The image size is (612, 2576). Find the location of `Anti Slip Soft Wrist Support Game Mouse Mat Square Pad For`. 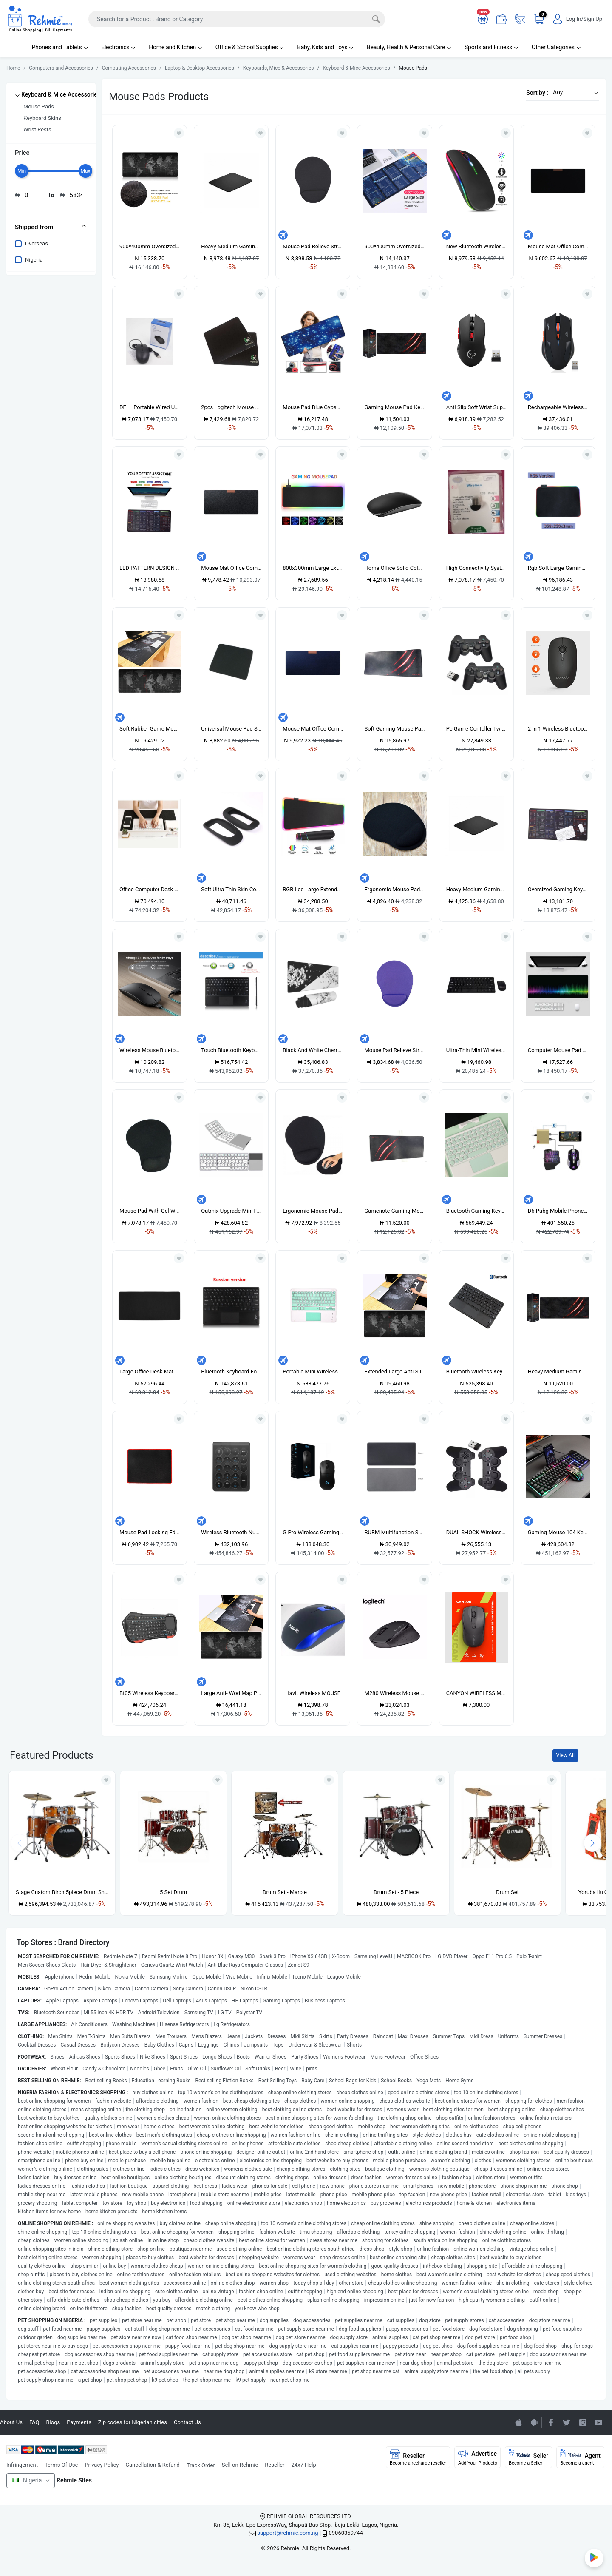

Anti Slip Soft Wrist Support Game Mouse Mat Square Pad For is located at coordinates (476, 407).